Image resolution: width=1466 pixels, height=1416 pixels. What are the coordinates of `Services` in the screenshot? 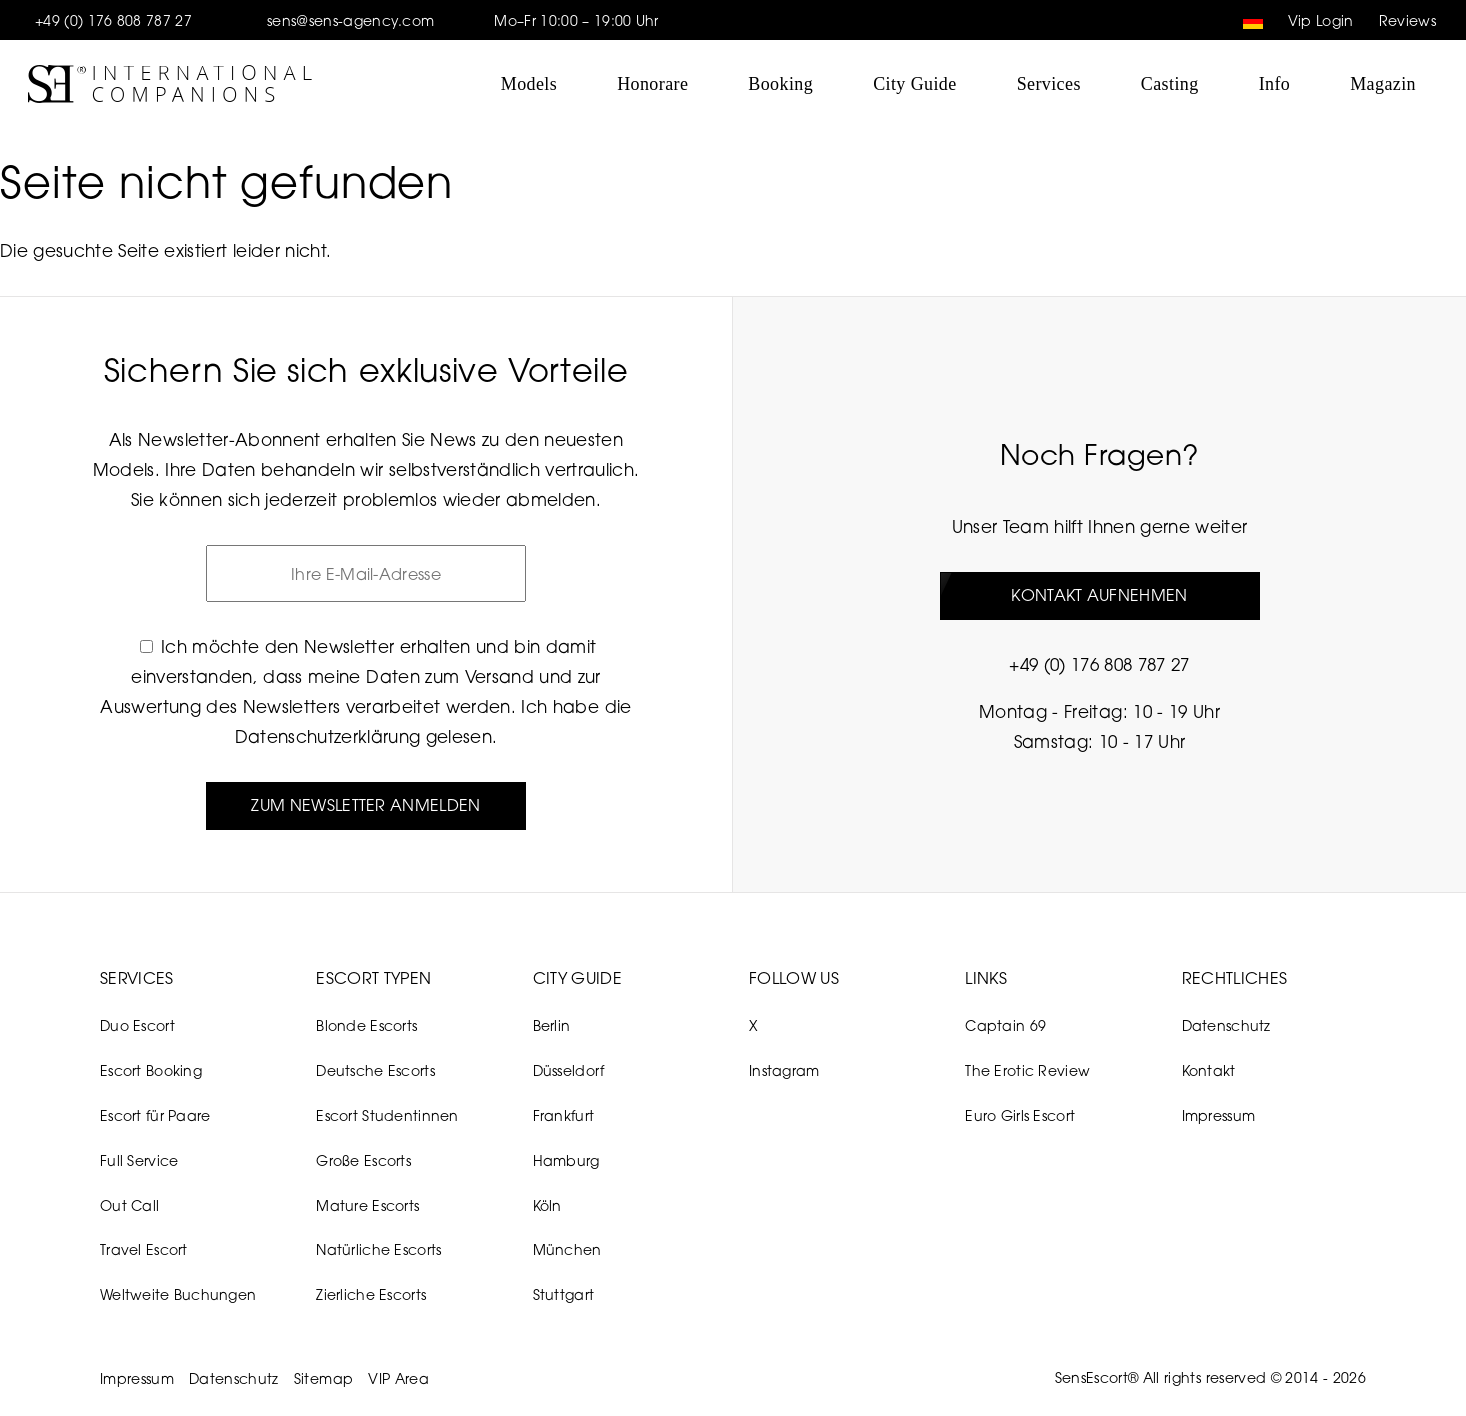 It's located at (1049, 84).